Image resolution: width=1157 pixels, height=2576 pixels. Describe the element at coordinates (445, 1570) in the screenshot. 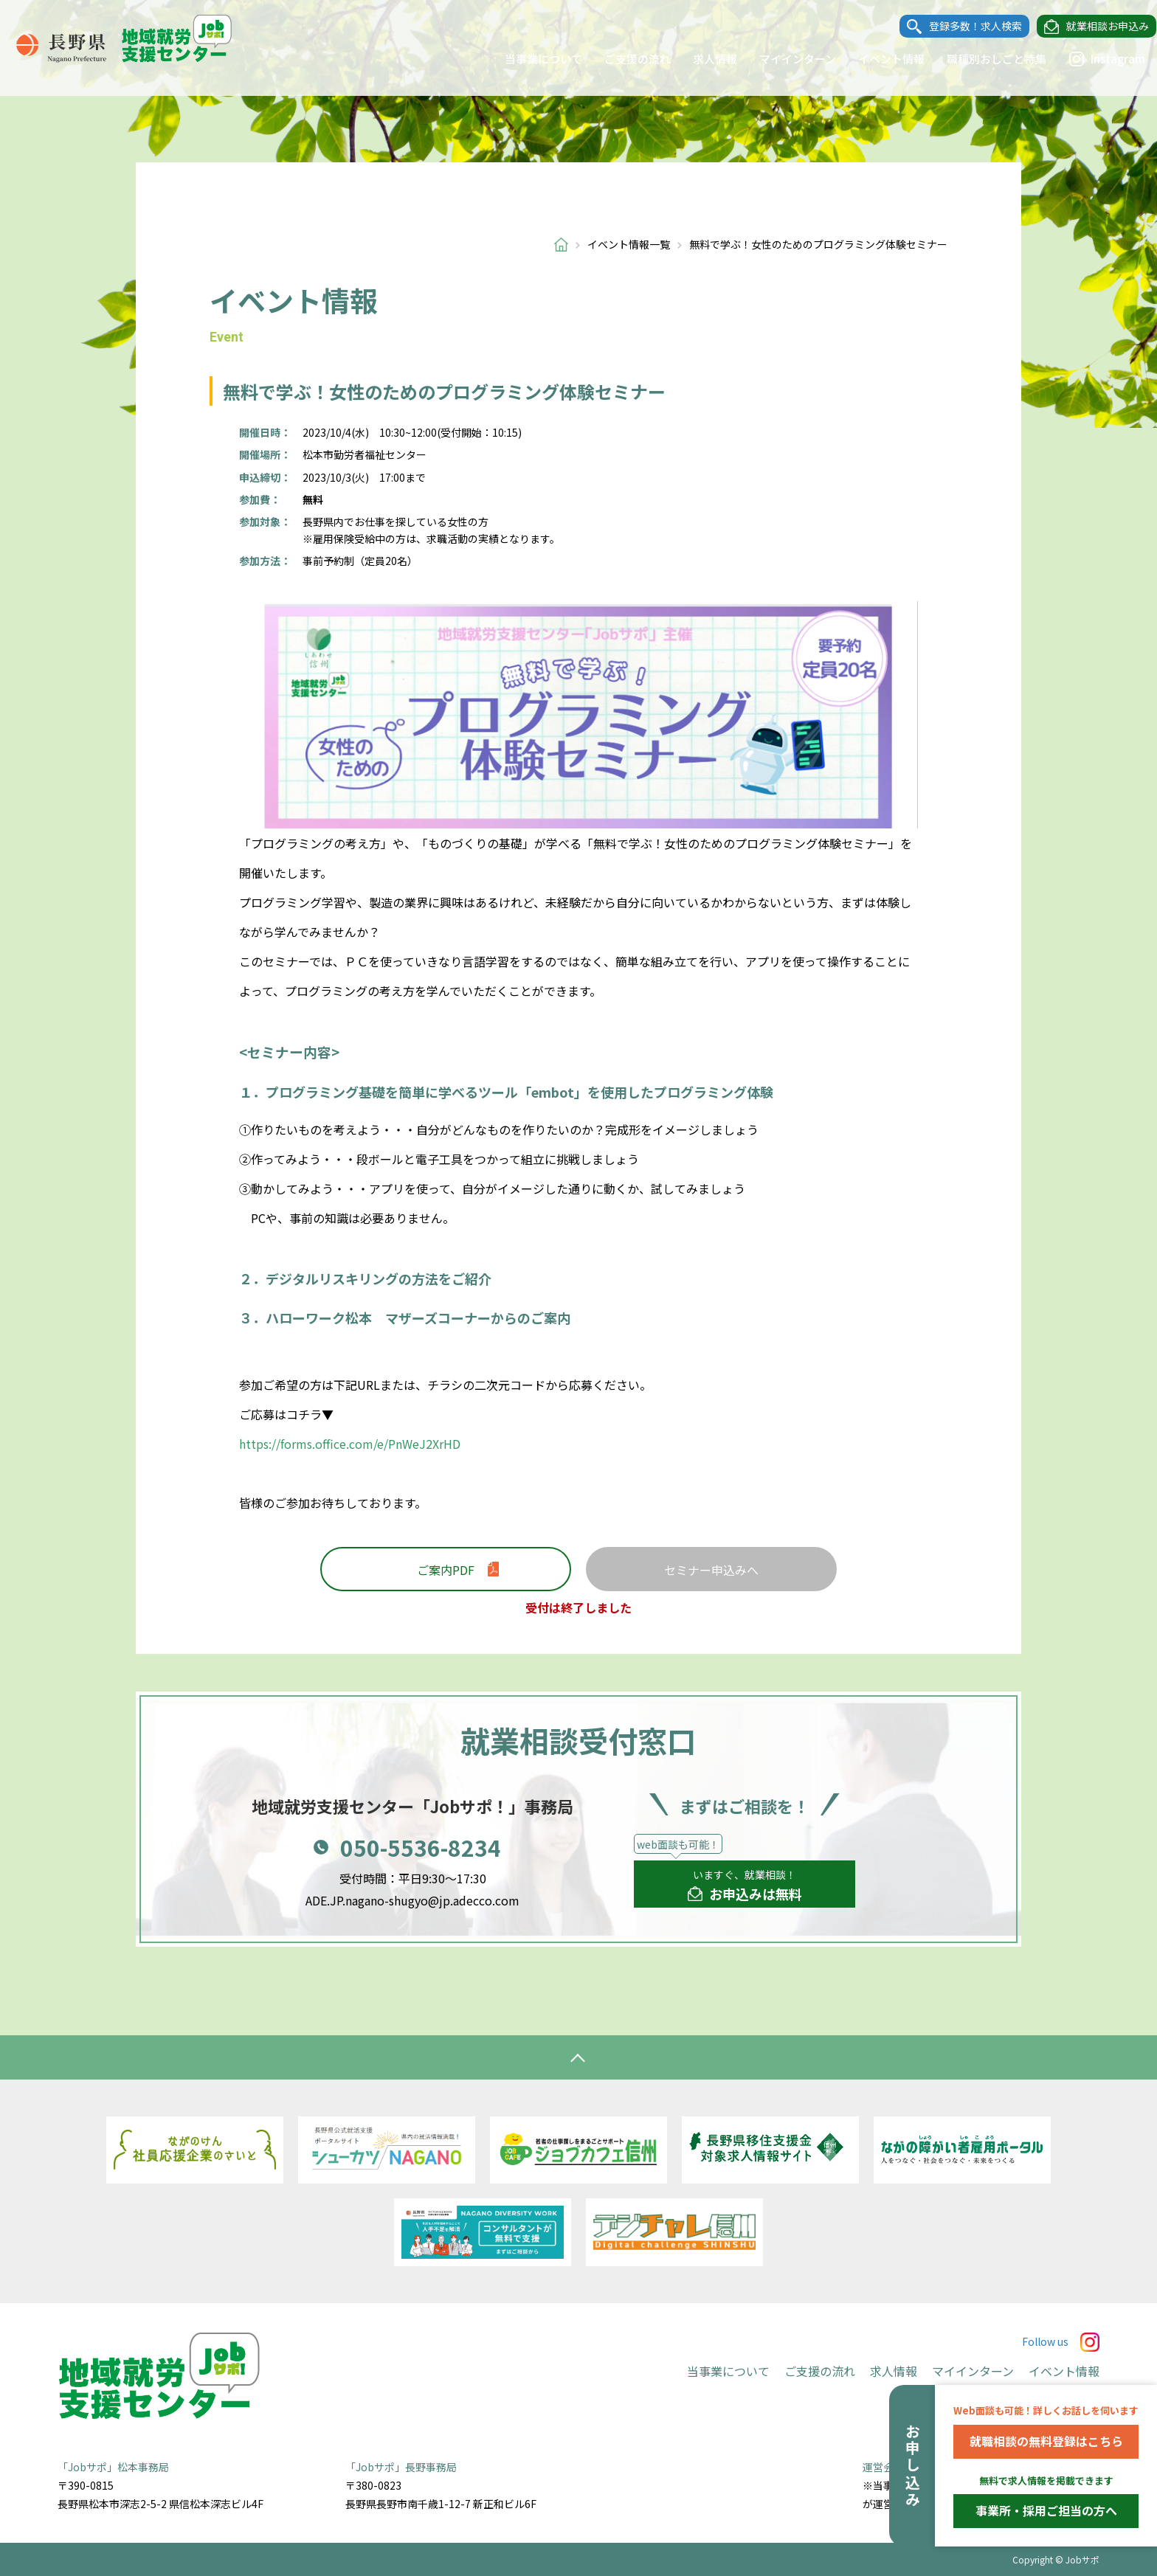

I see `ご案内PDF` at that location.